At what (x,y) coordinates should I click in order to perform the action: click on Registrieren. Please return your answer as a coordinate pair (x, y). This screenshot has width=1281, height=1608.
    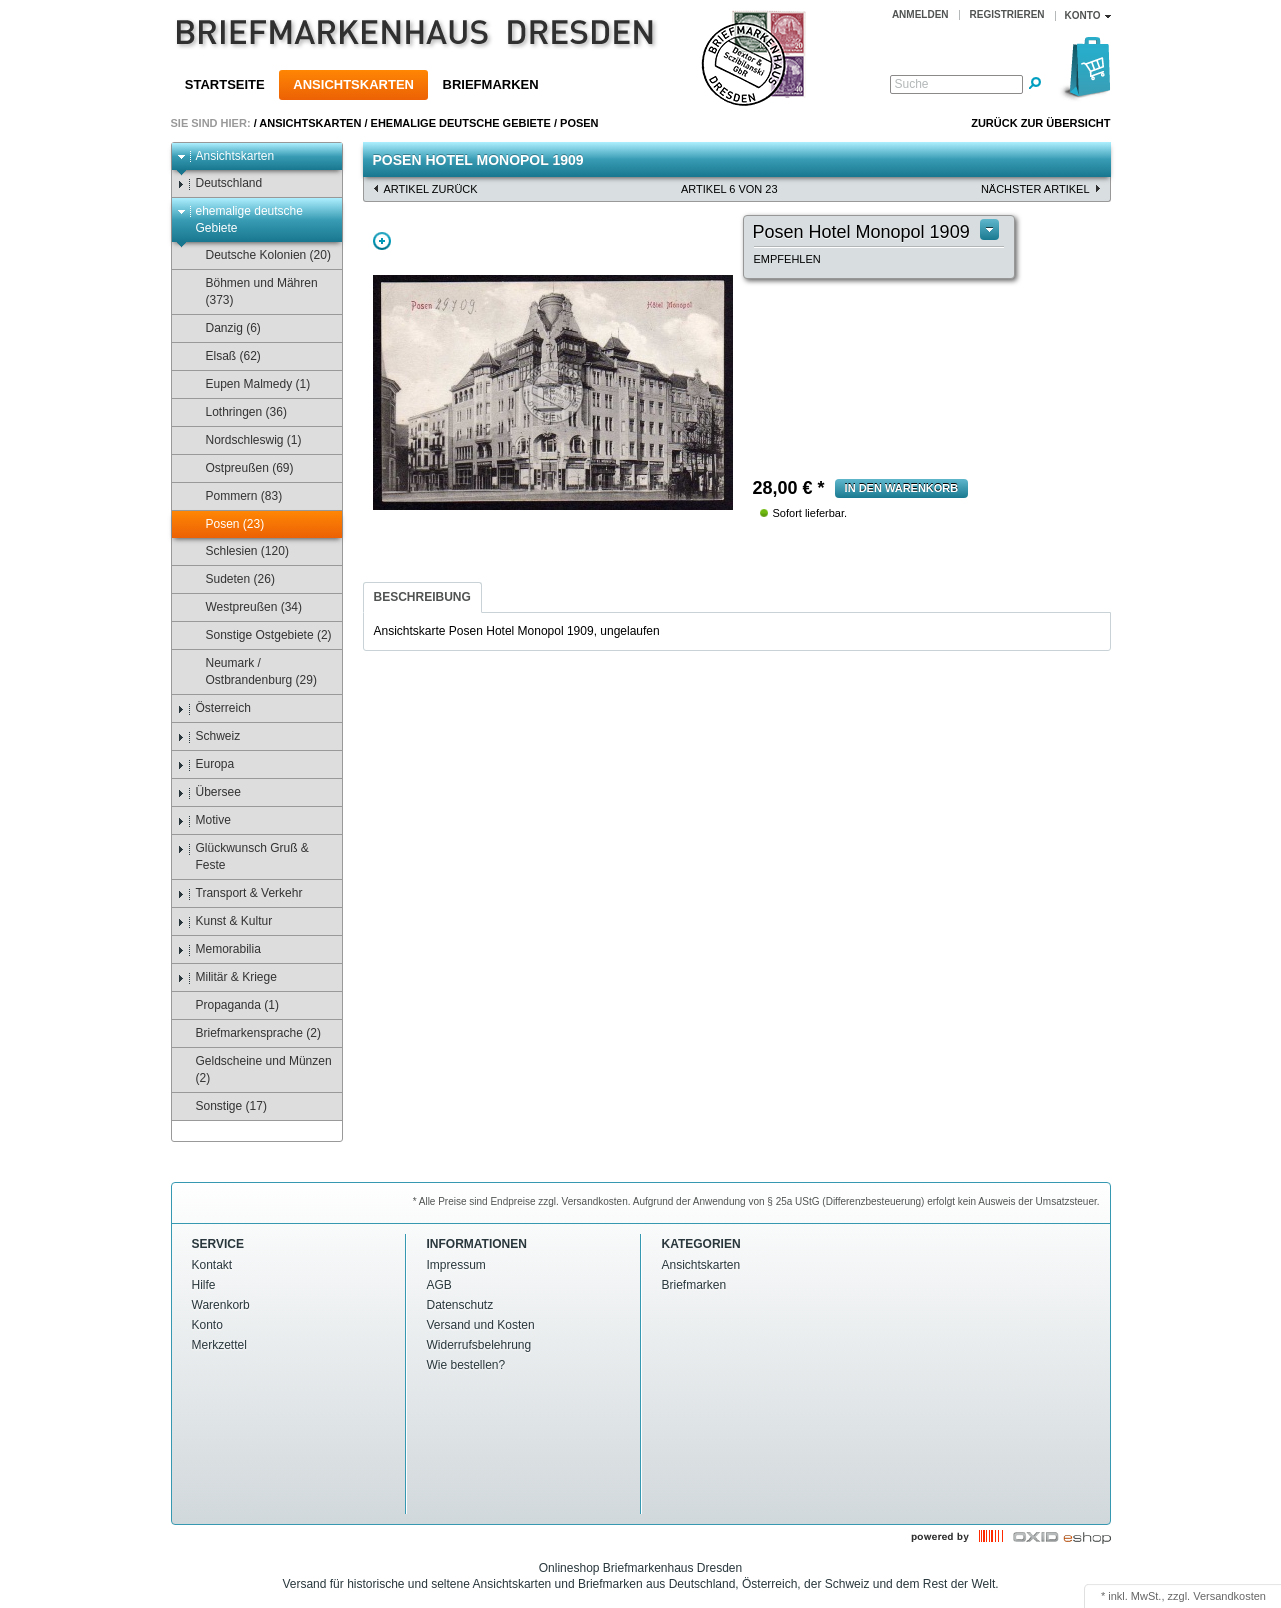
    Looking at the image, I should click on (1007, 14).